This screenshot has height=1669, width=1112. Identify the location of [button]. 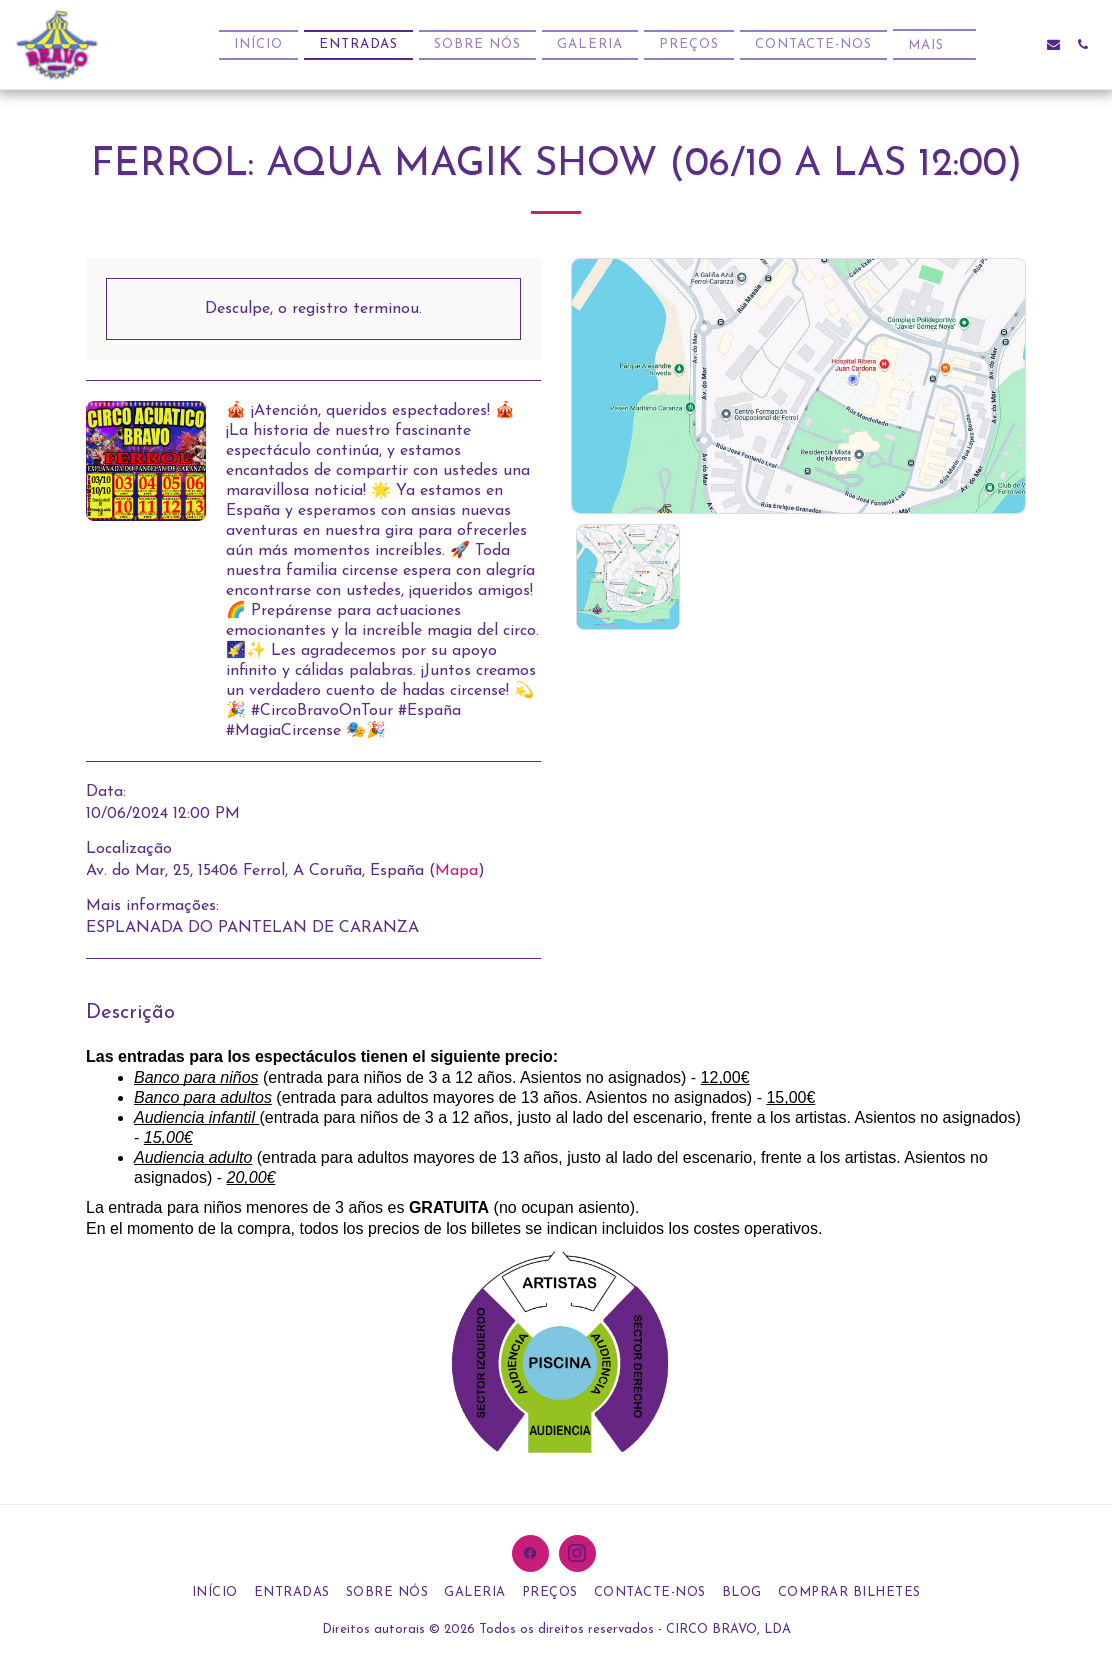
(1024, 44).